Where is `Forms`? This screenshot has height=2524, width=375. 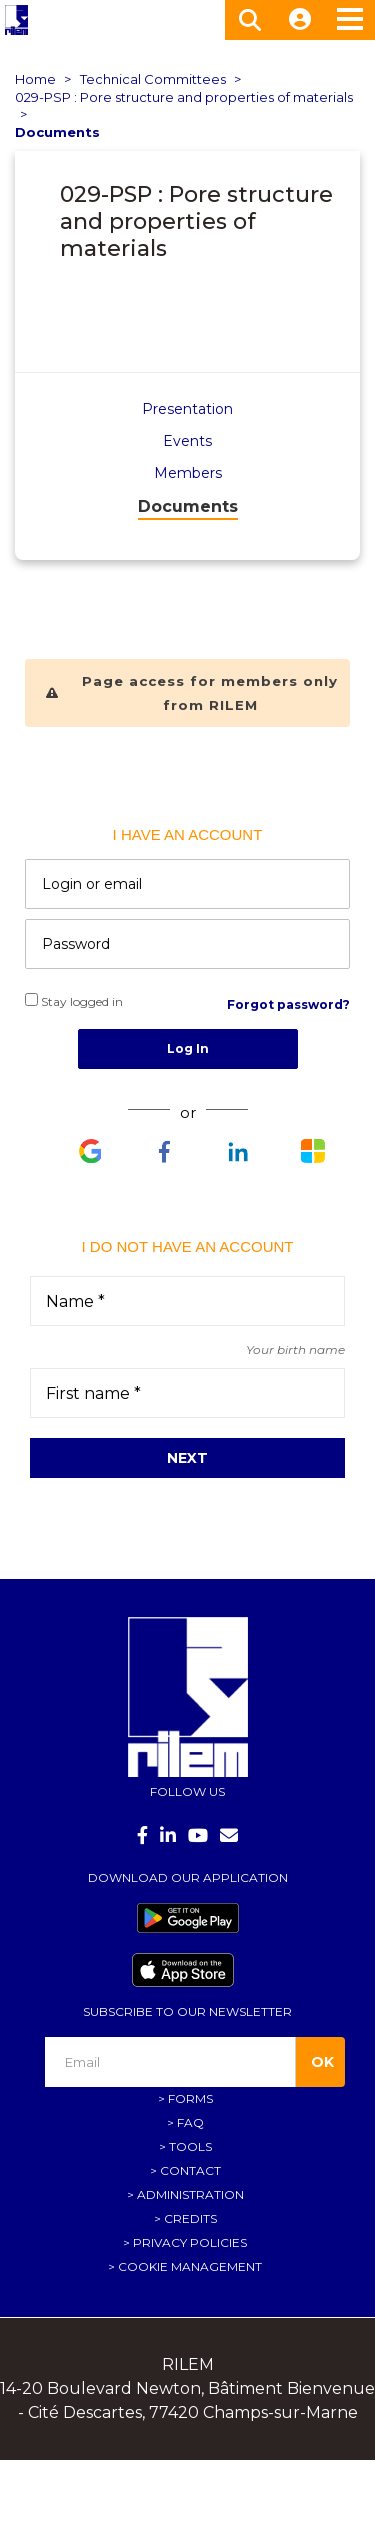 Forms is located at coordinates (190, 2098).